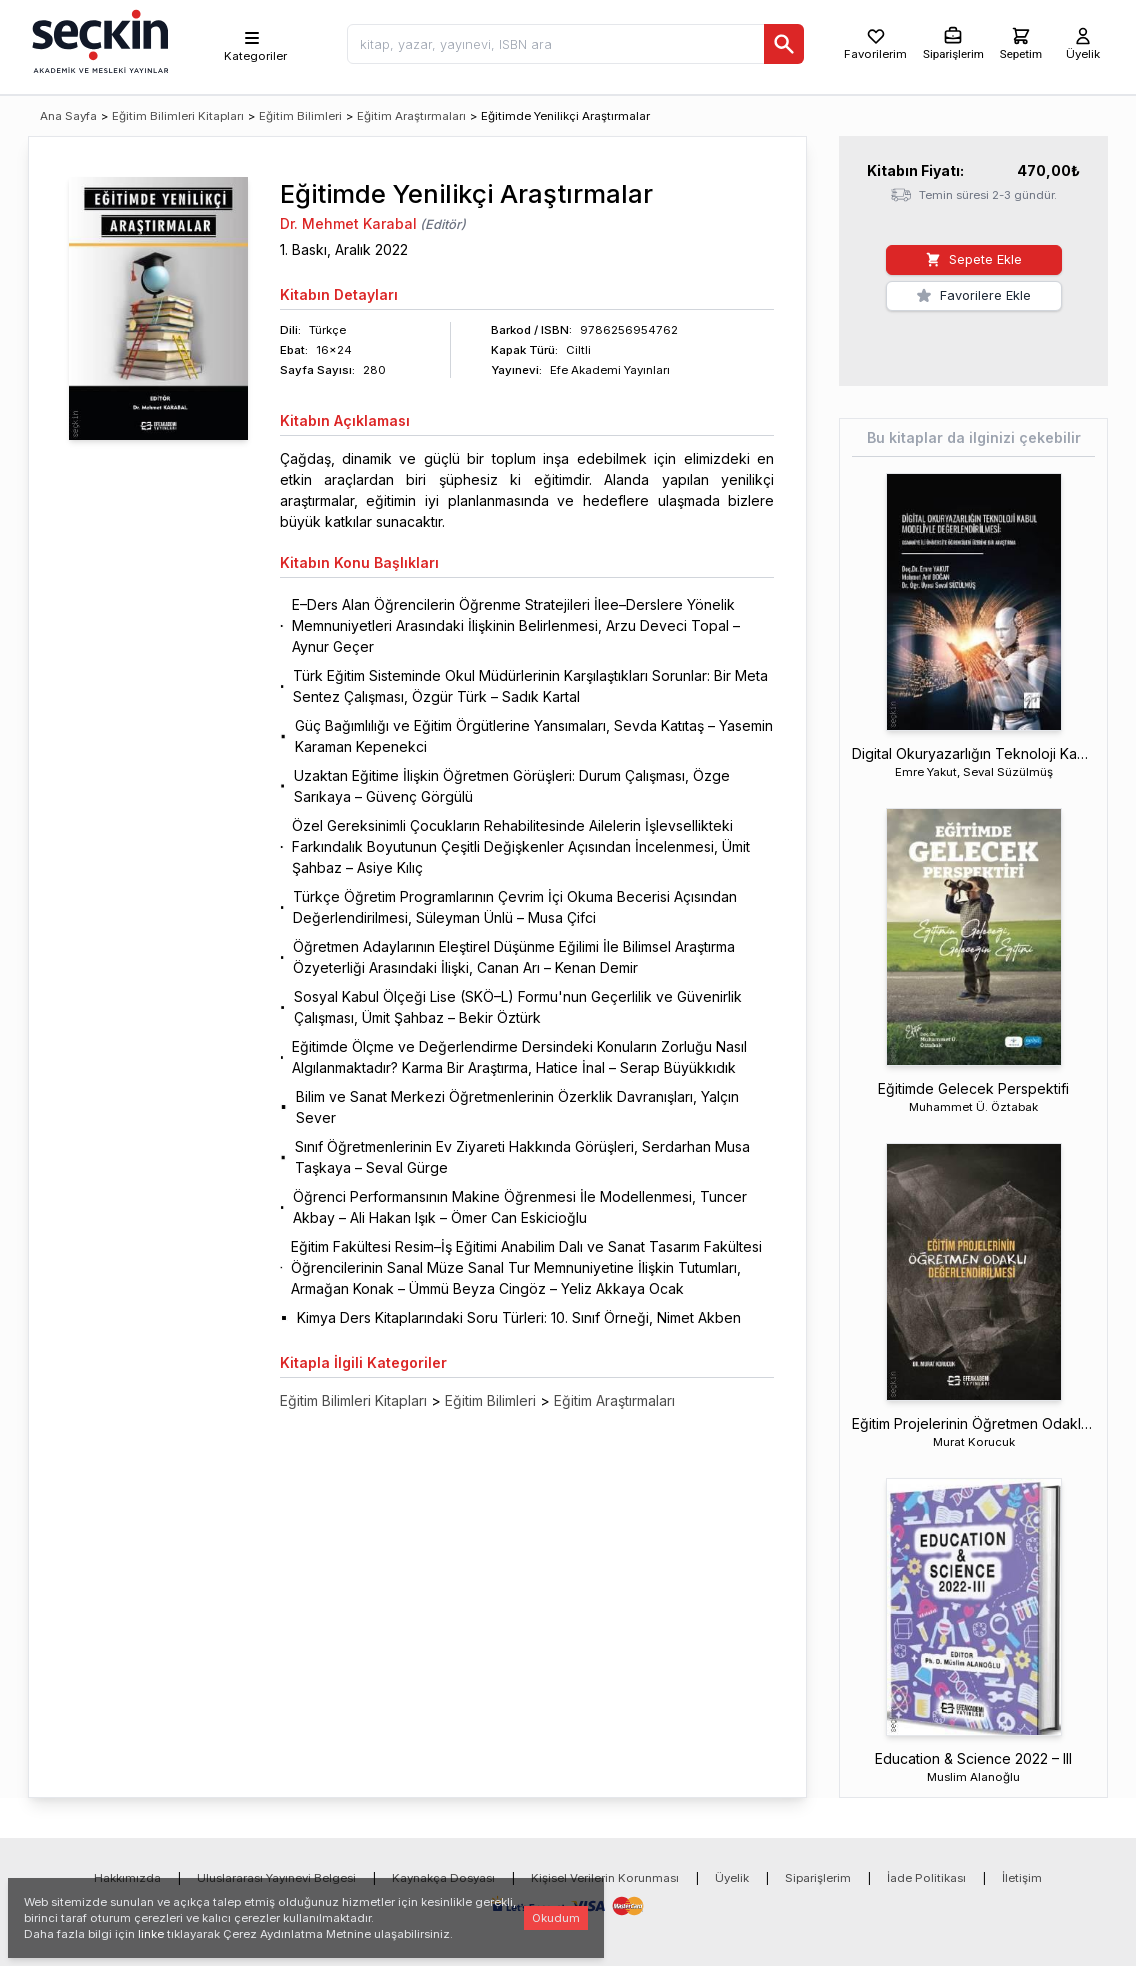 The image size is (1136, 1966). I want to click on Eğitim Bilimleri, so click(300, 116).